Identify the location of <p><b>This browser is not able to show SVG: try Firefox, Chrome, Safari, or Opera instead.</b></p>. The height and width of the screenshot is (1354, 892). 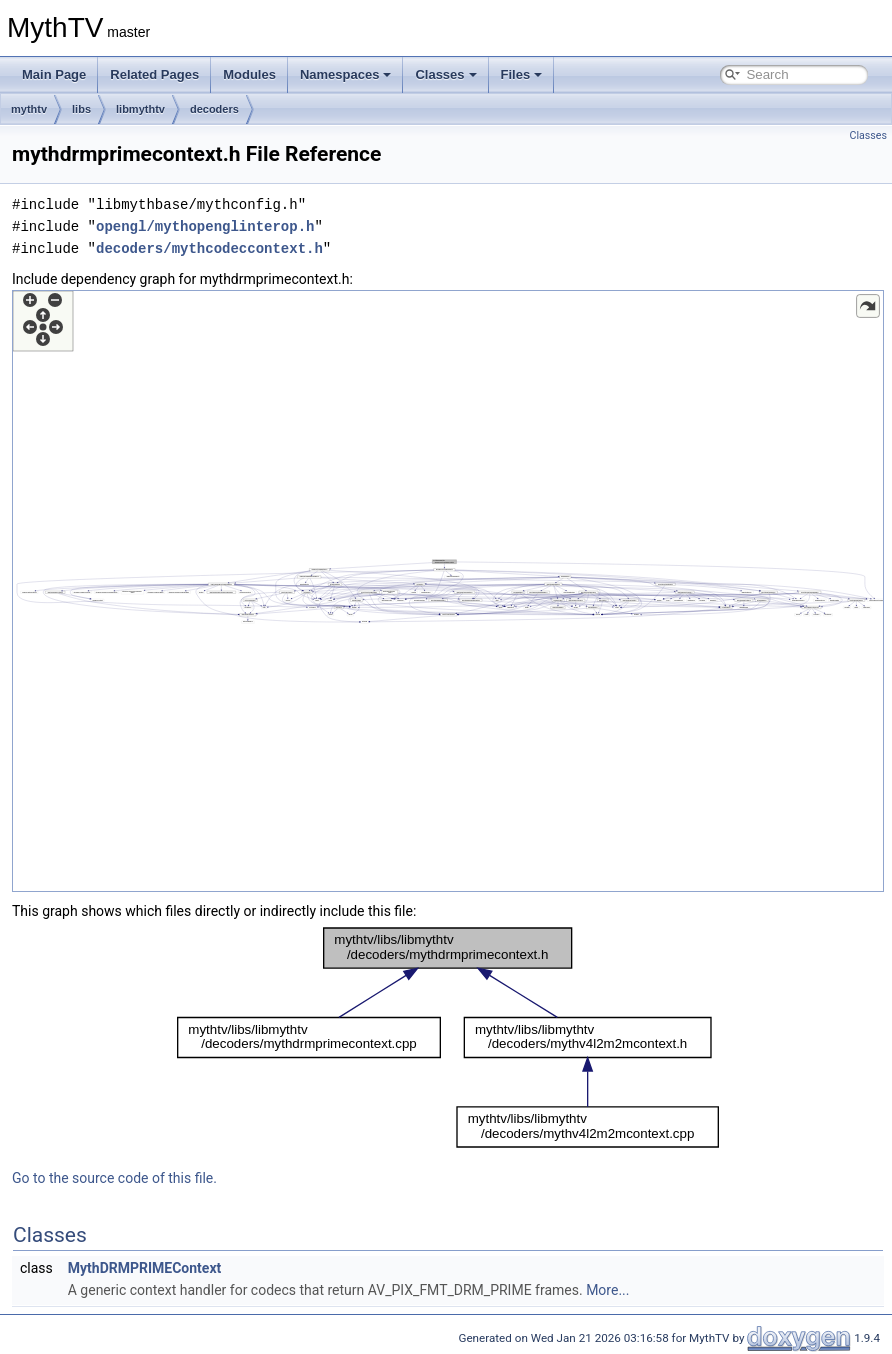
(448, 591).